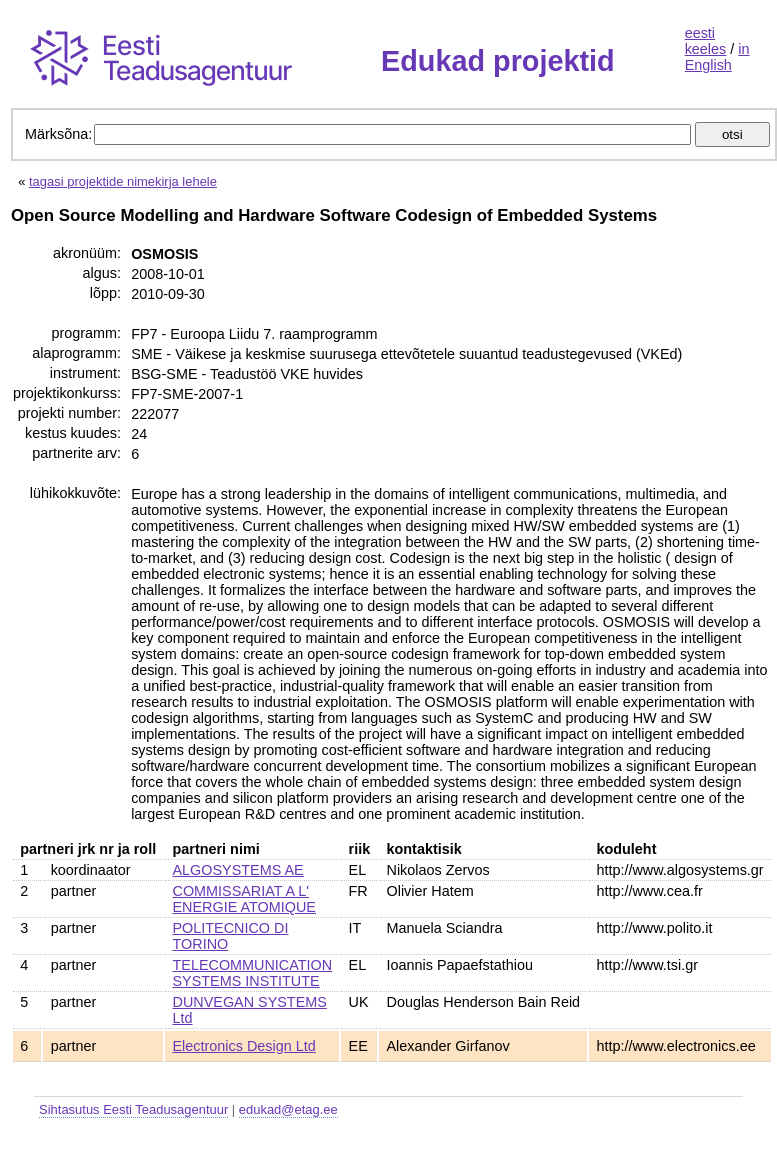 The width and height of the screenshot is (777, 1174). What do you see at coordinates (288, 1109) in the screenshot?
I see `edukad@etag.ee` at bounding box center [288, 1109].